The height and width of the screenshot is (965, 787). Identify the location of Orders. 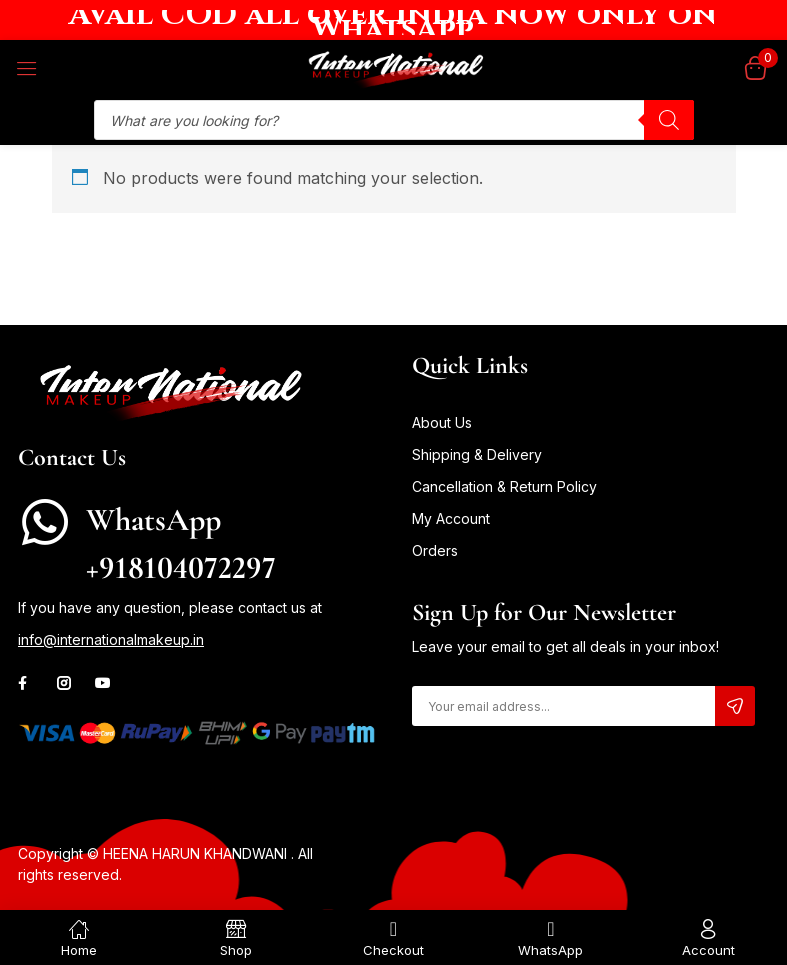
(435, 550).